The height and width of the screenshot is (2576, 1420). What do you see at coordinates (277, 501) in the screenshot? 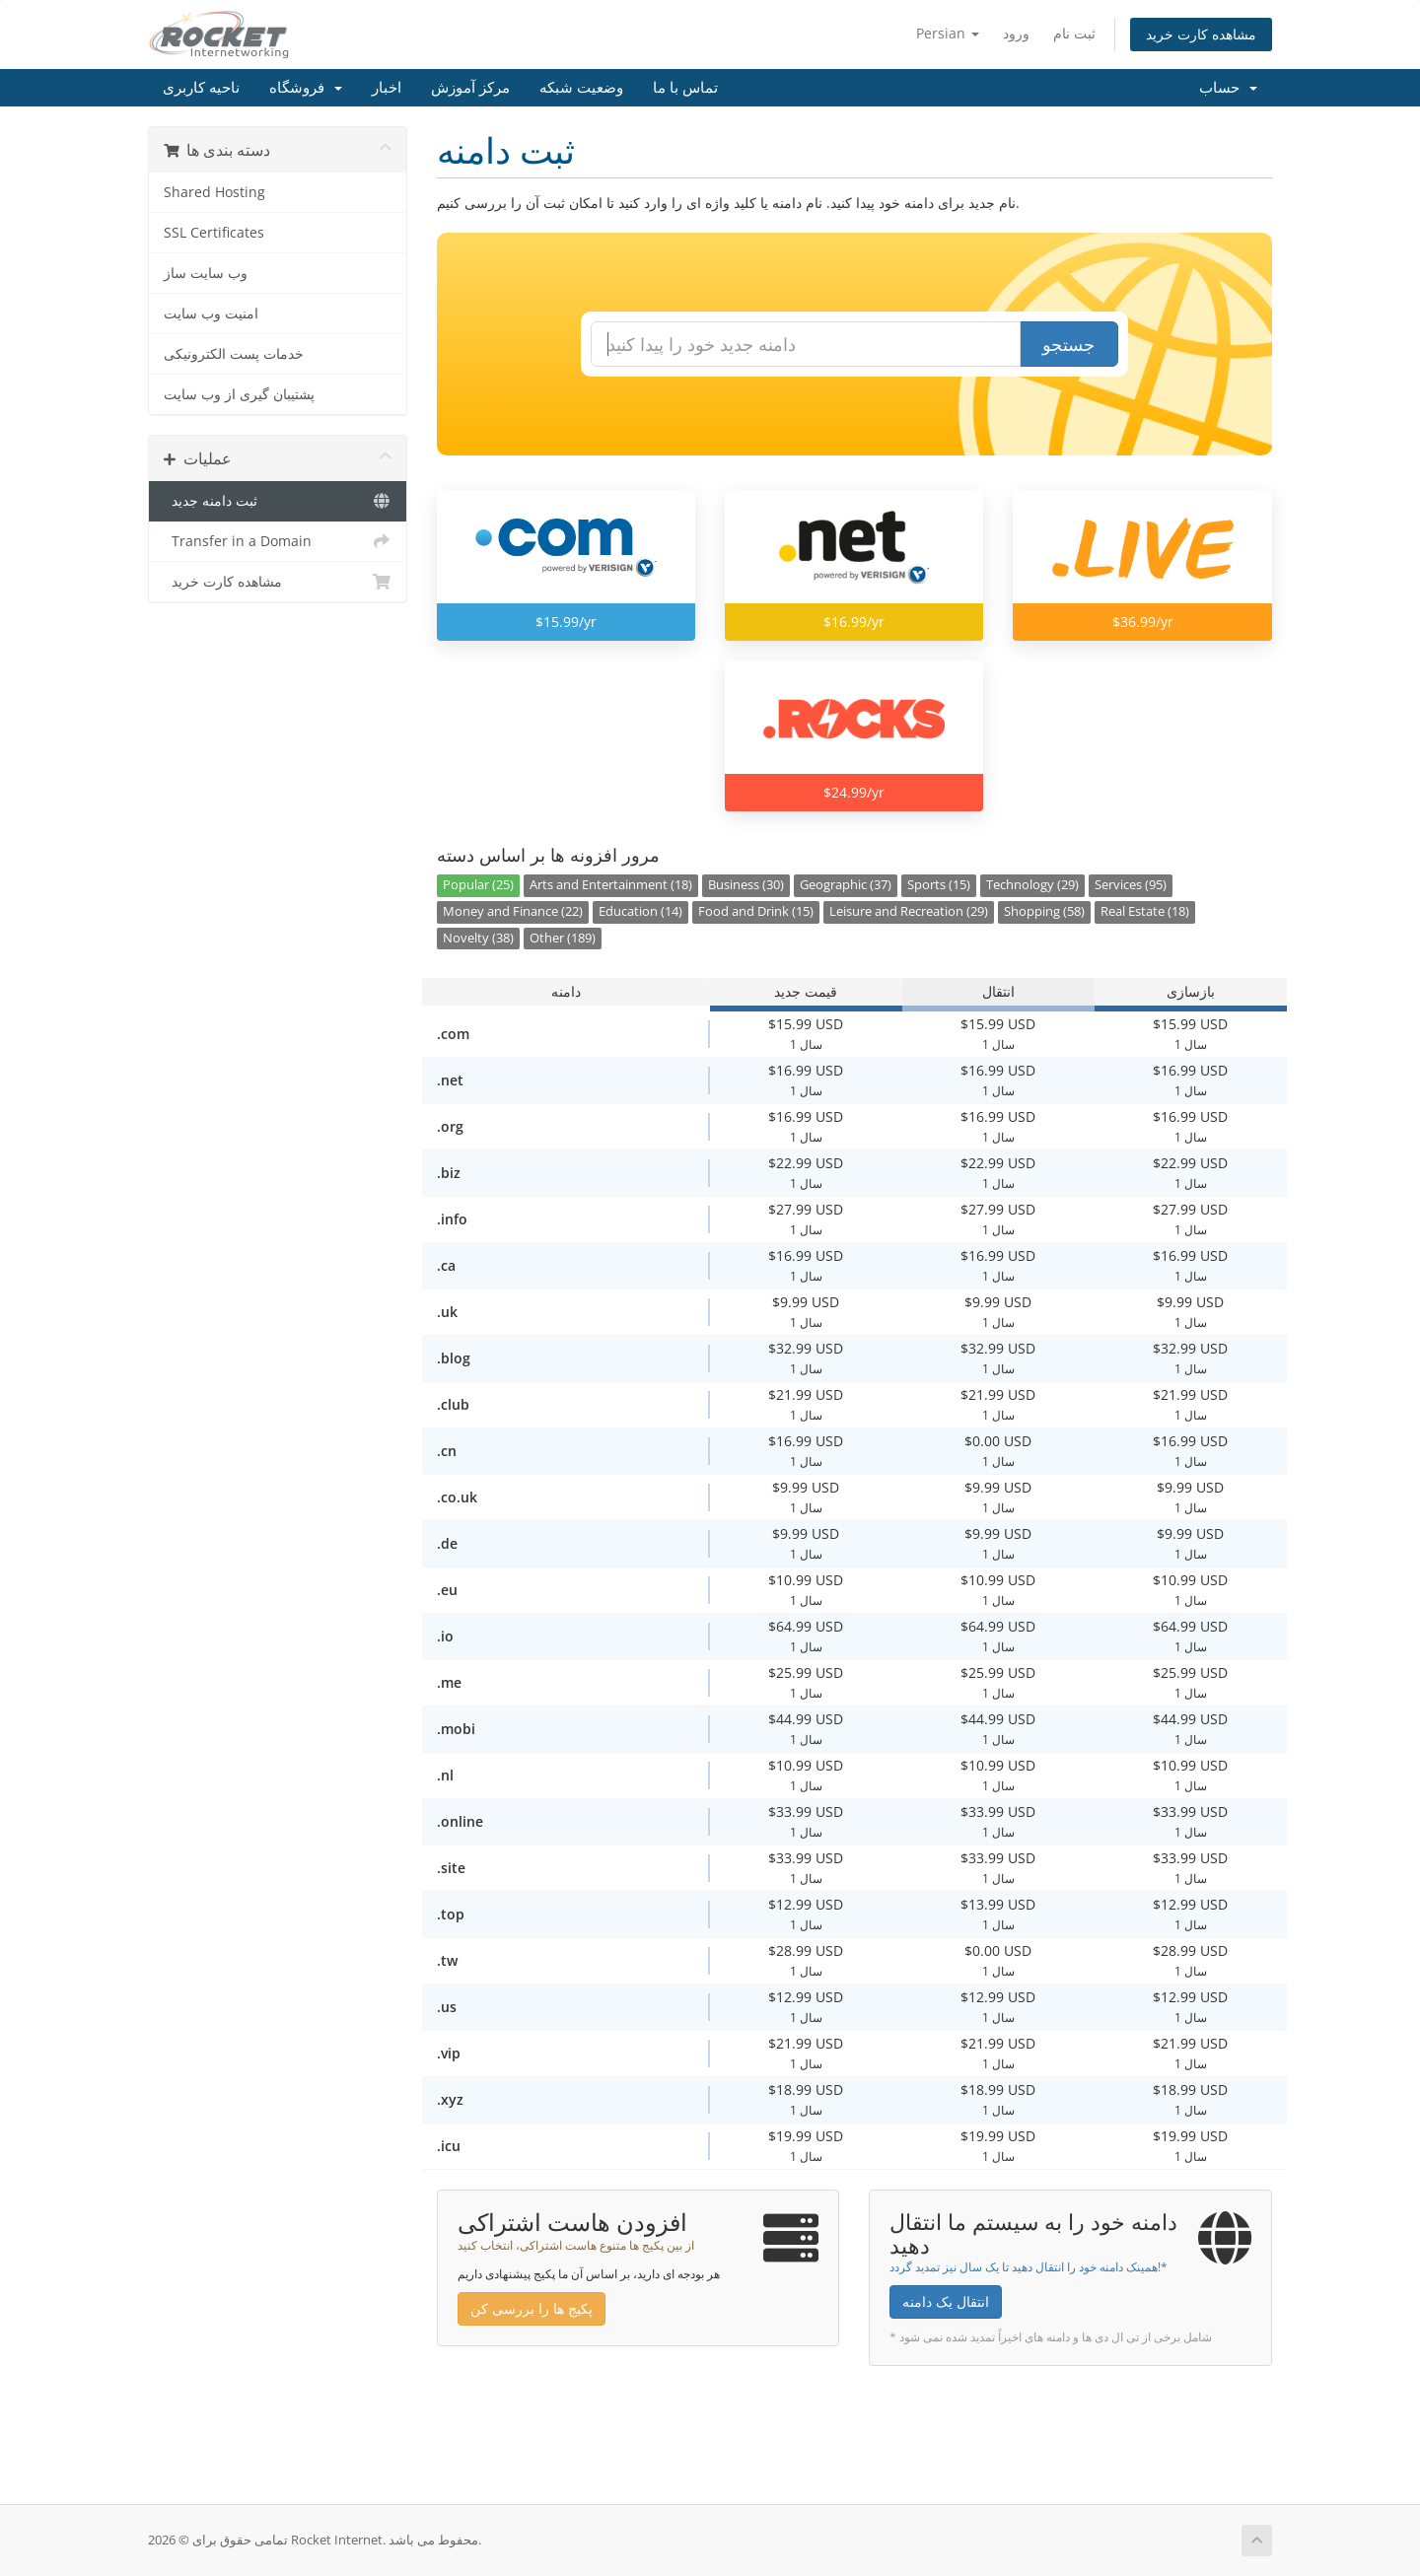
I see `ثبت دامنه جدید` at bounding box center [277, 501].